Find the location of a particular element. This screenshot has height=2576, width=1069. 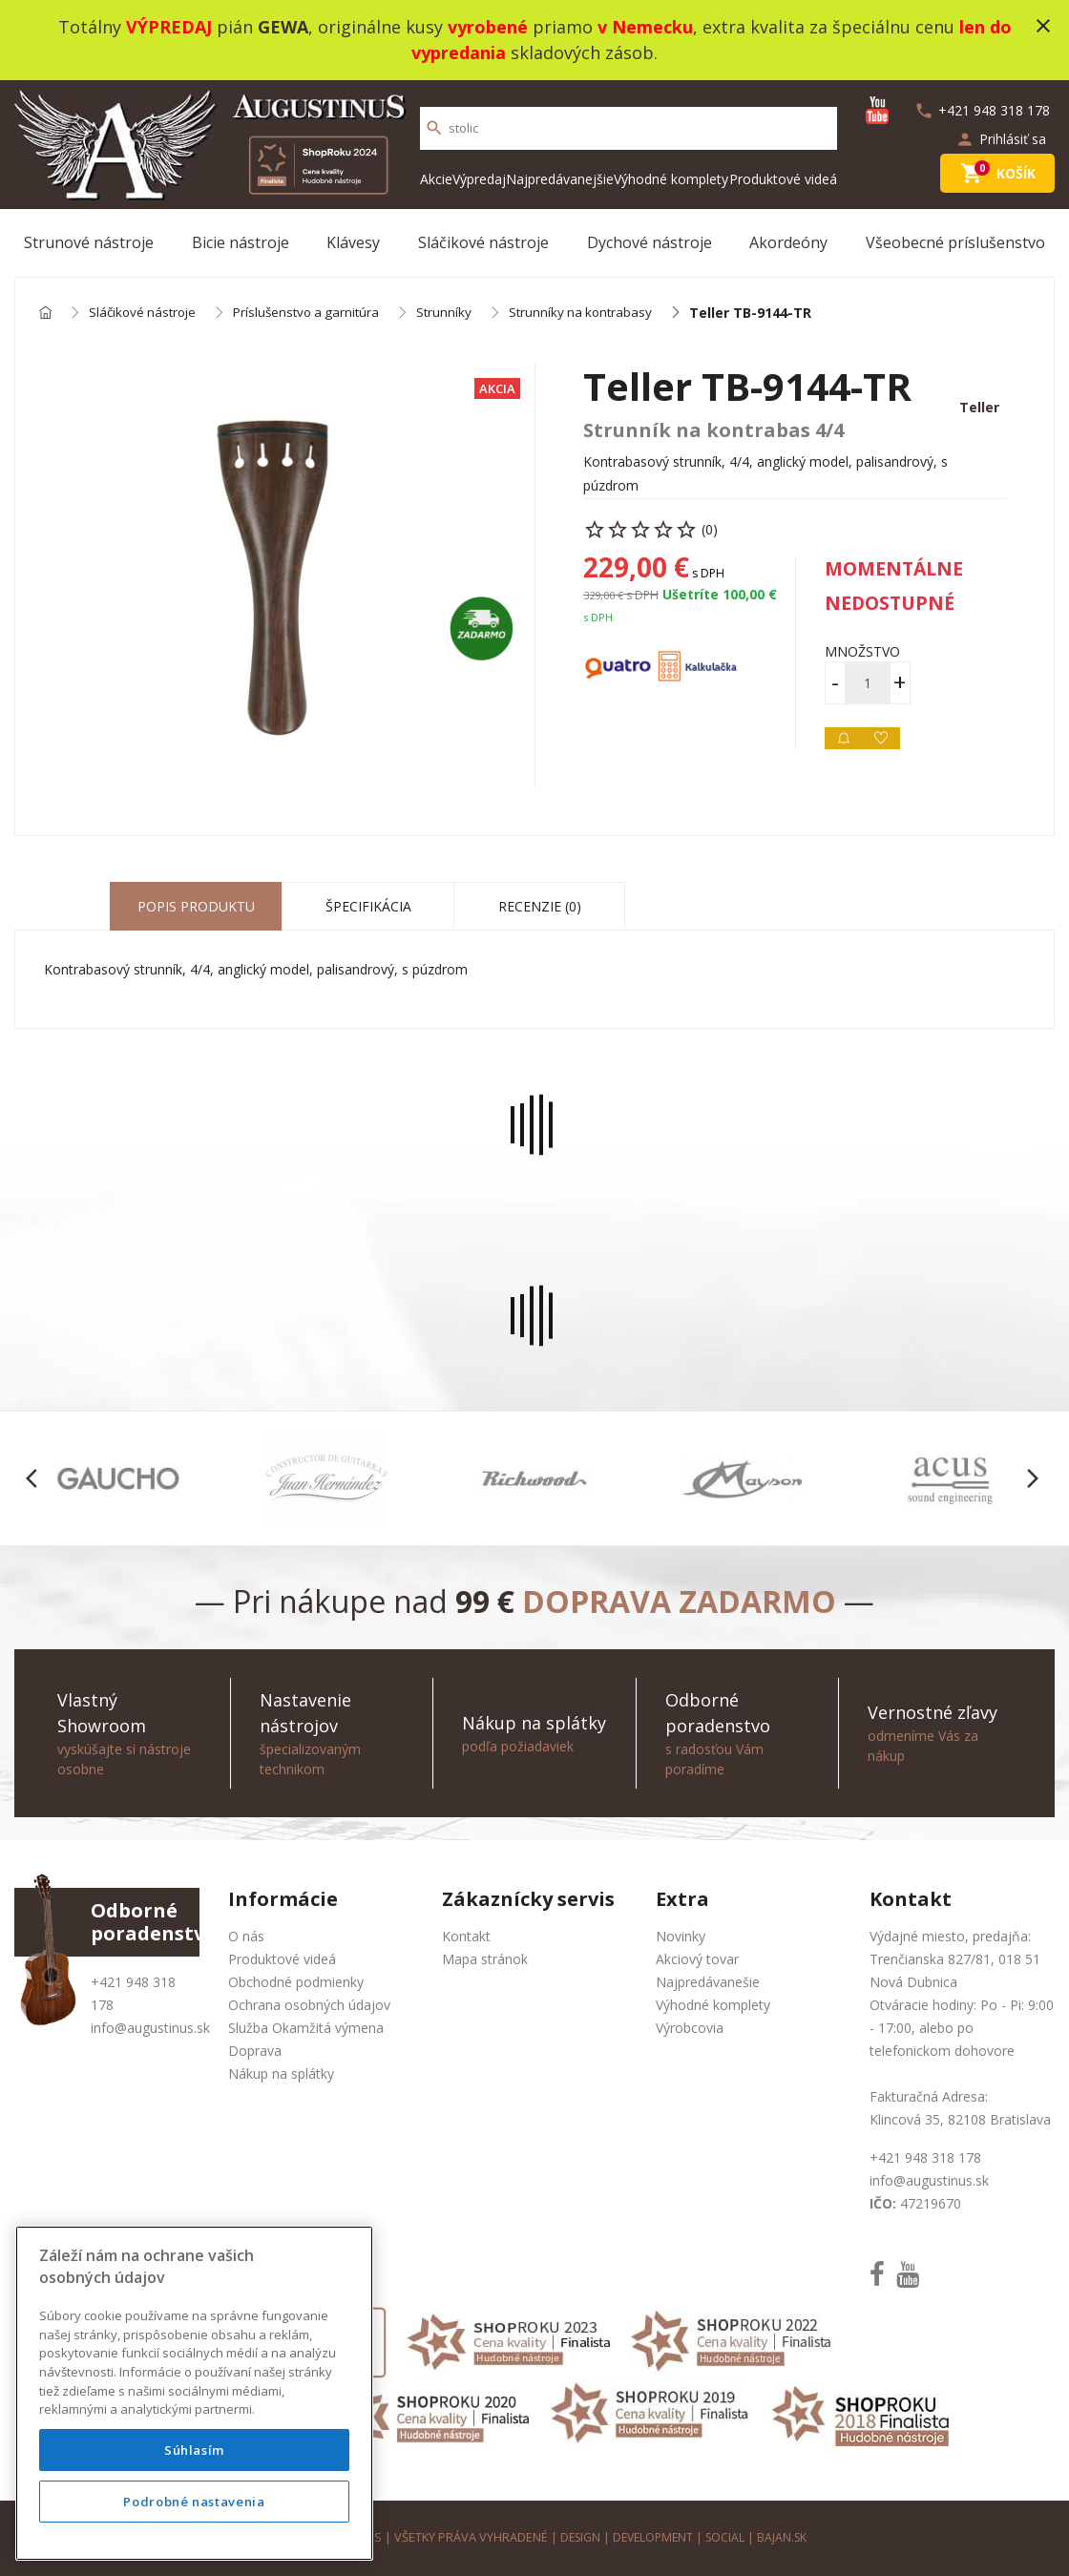

Výhodné komplety is located at coordinates (671, 179).